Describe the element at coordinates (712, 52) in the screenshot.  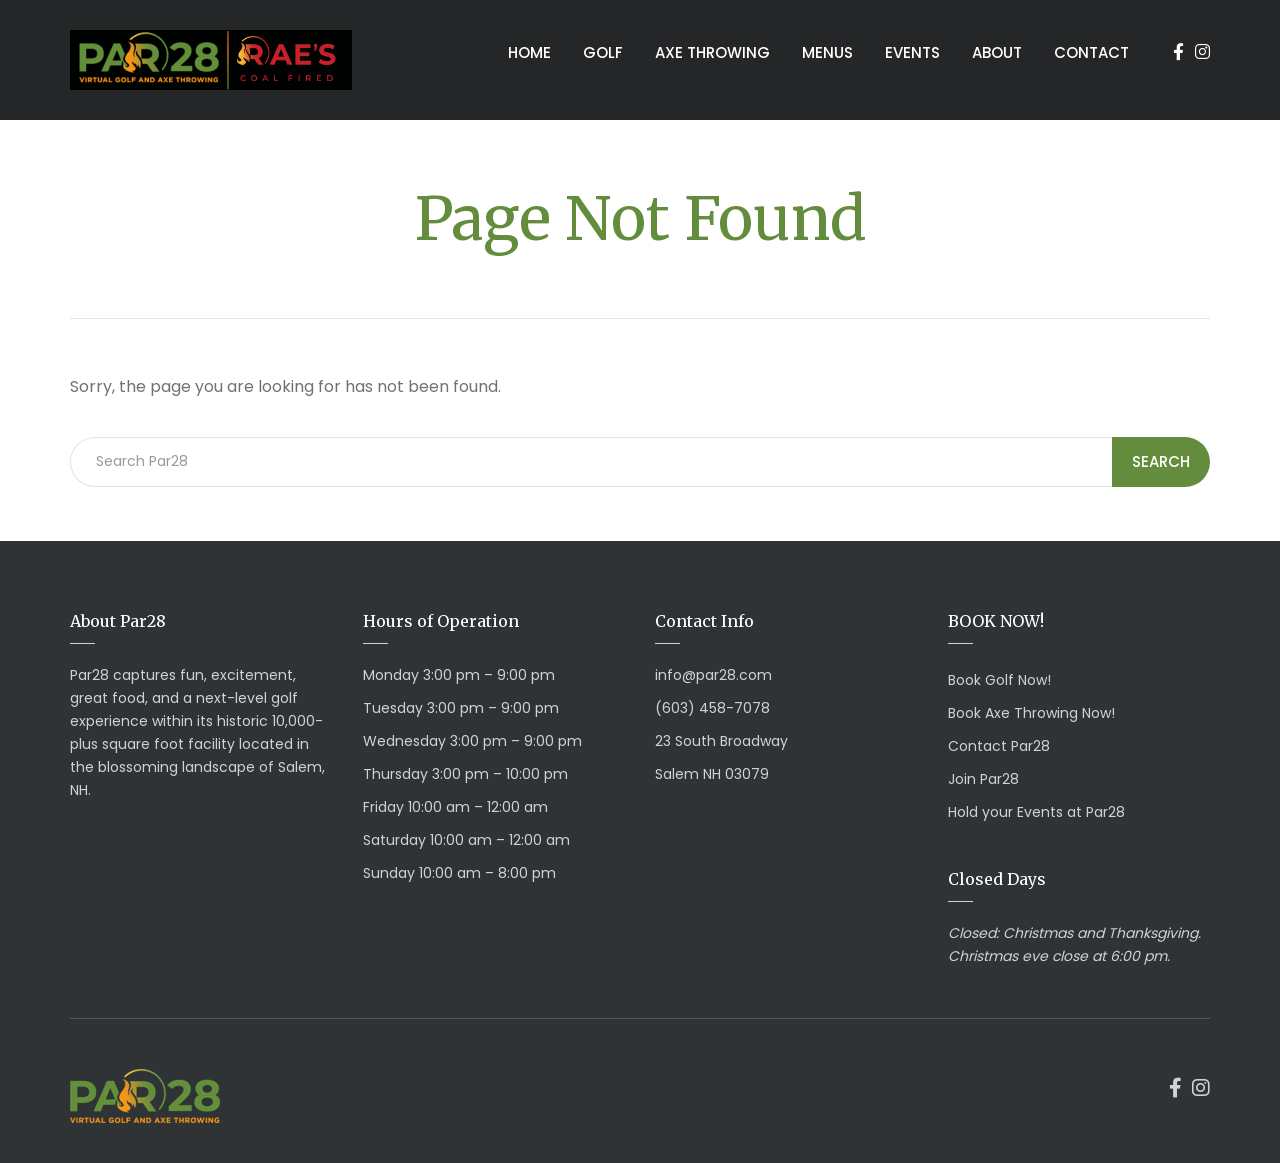
I see `Axe Throwing` at that location.